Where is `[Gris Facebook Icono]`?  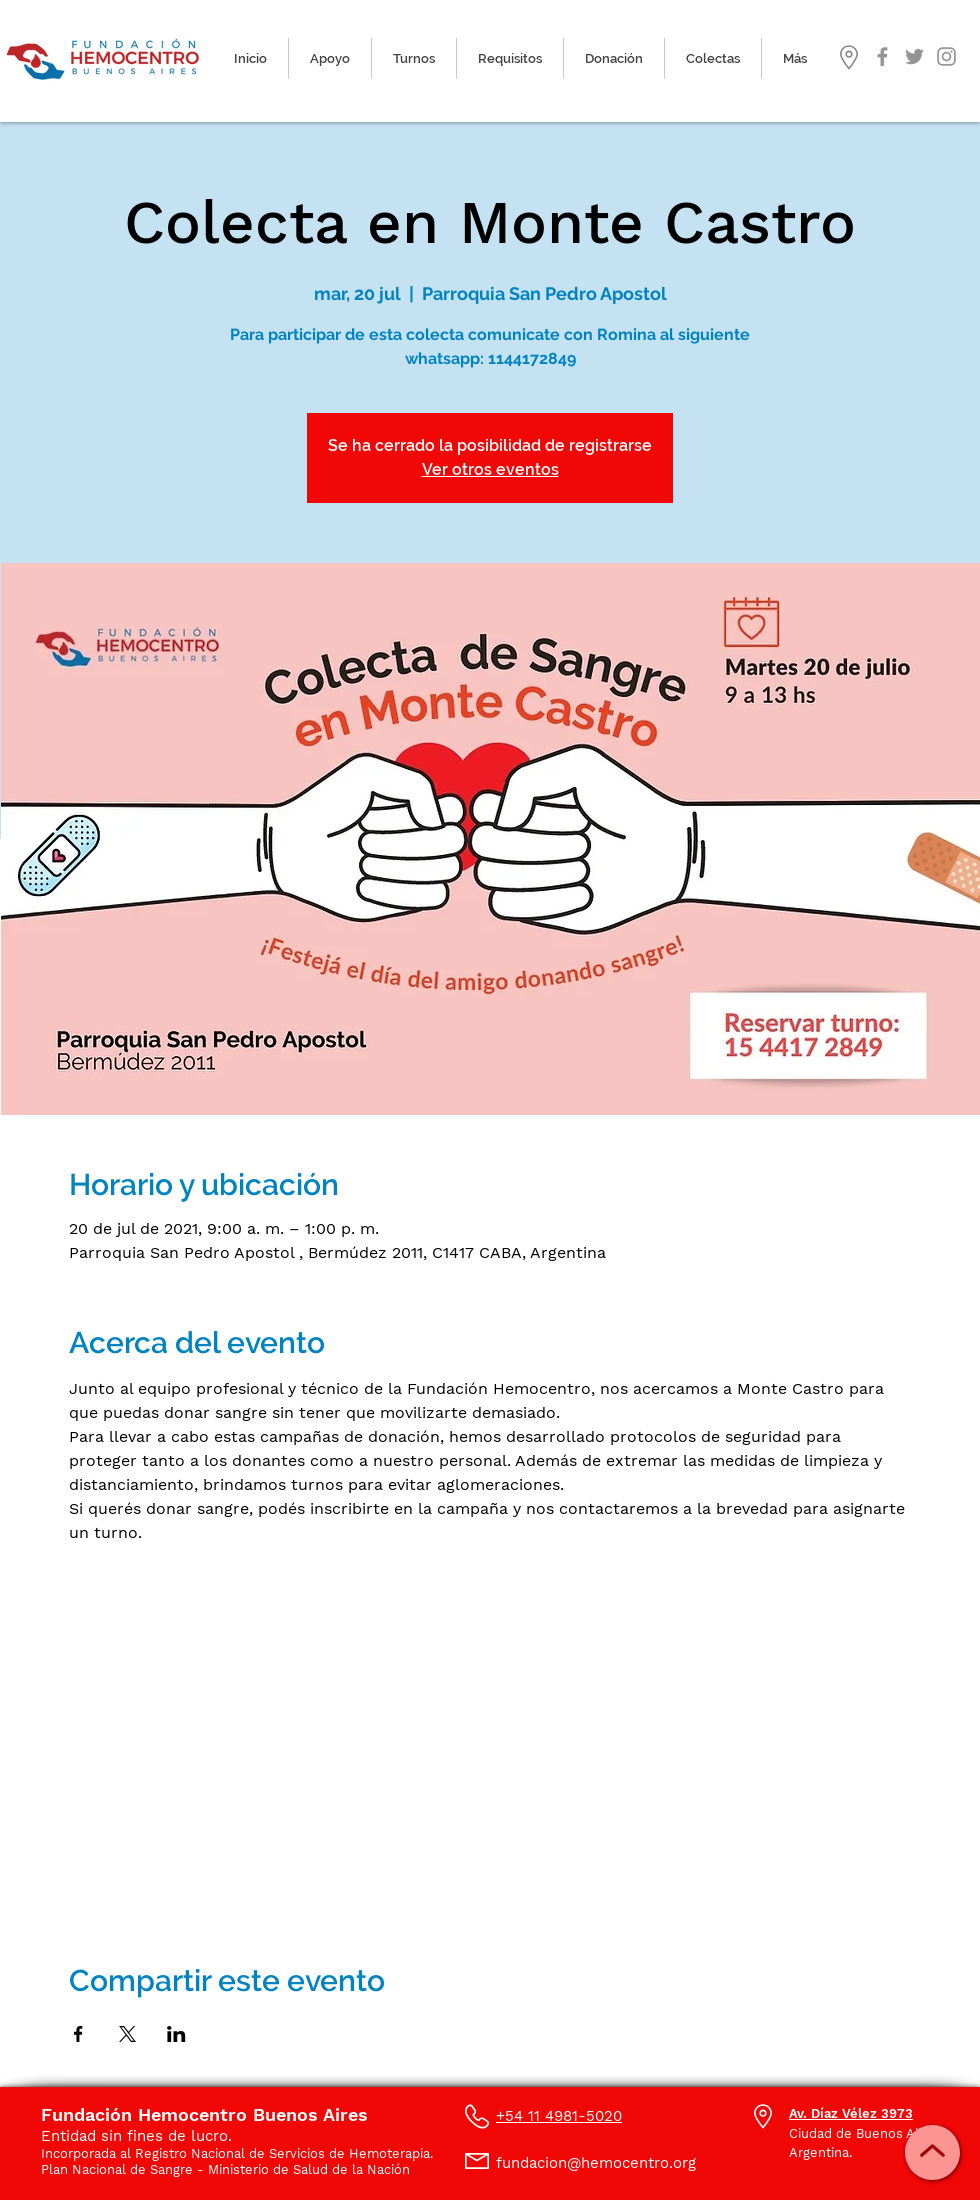 [Gris Facebook Icono] is located at coordinates (882, 56).